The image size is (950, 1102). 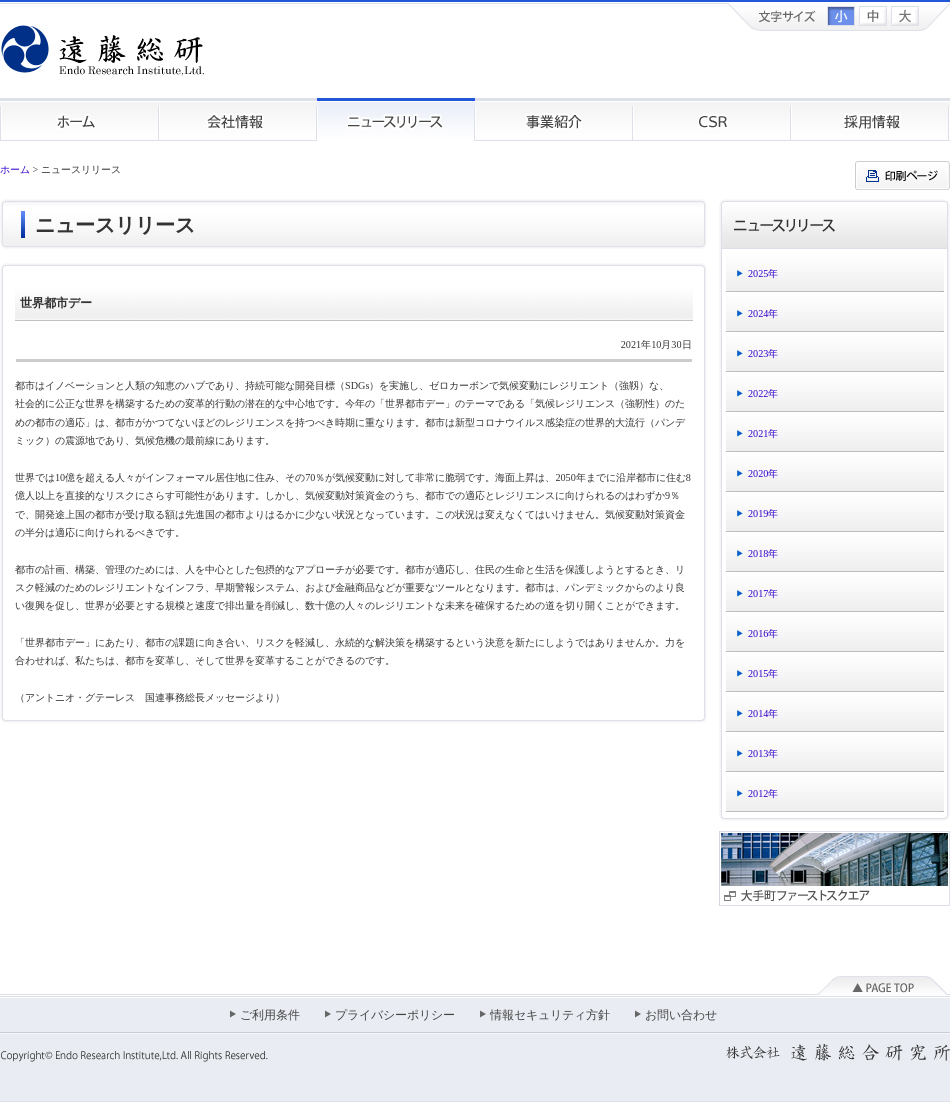 I want to click on ご利用条件, so click(x=270, y=1015).